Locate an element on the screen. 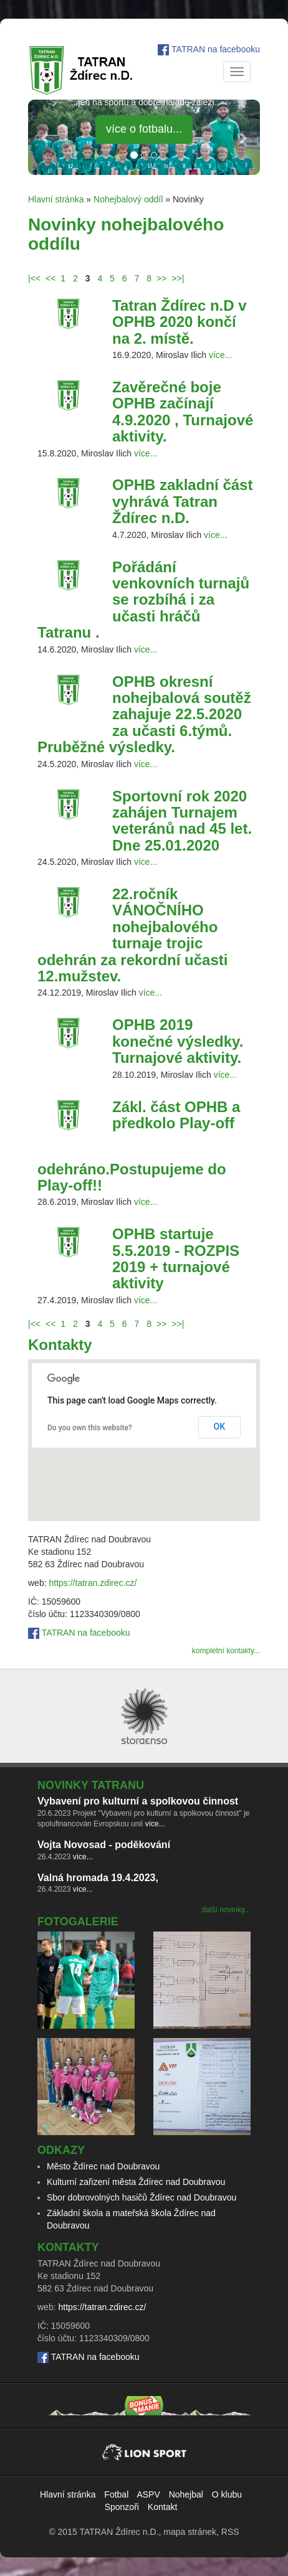 Image resolution: width=288 pixels, height=2576 pixels. Tatran Ždírec n.D v OPHB 2020 končí na 2. místě. is located at coordinates (179, 322).